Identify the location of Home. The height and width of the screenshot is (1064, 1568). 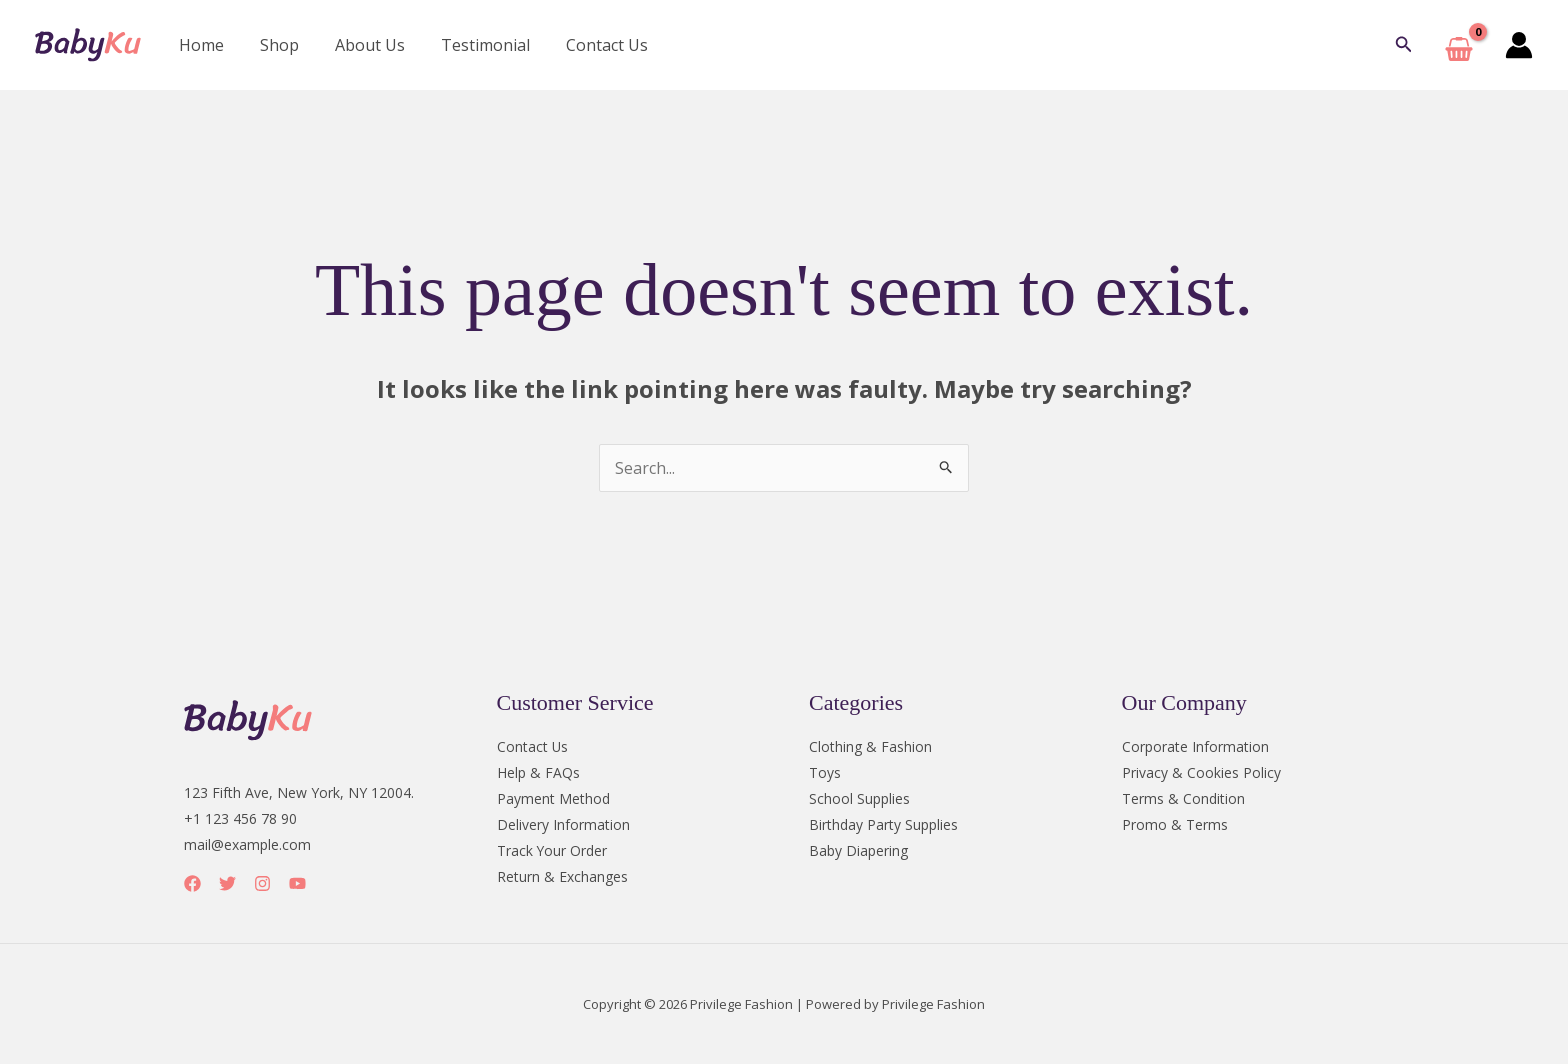
(199, 45).